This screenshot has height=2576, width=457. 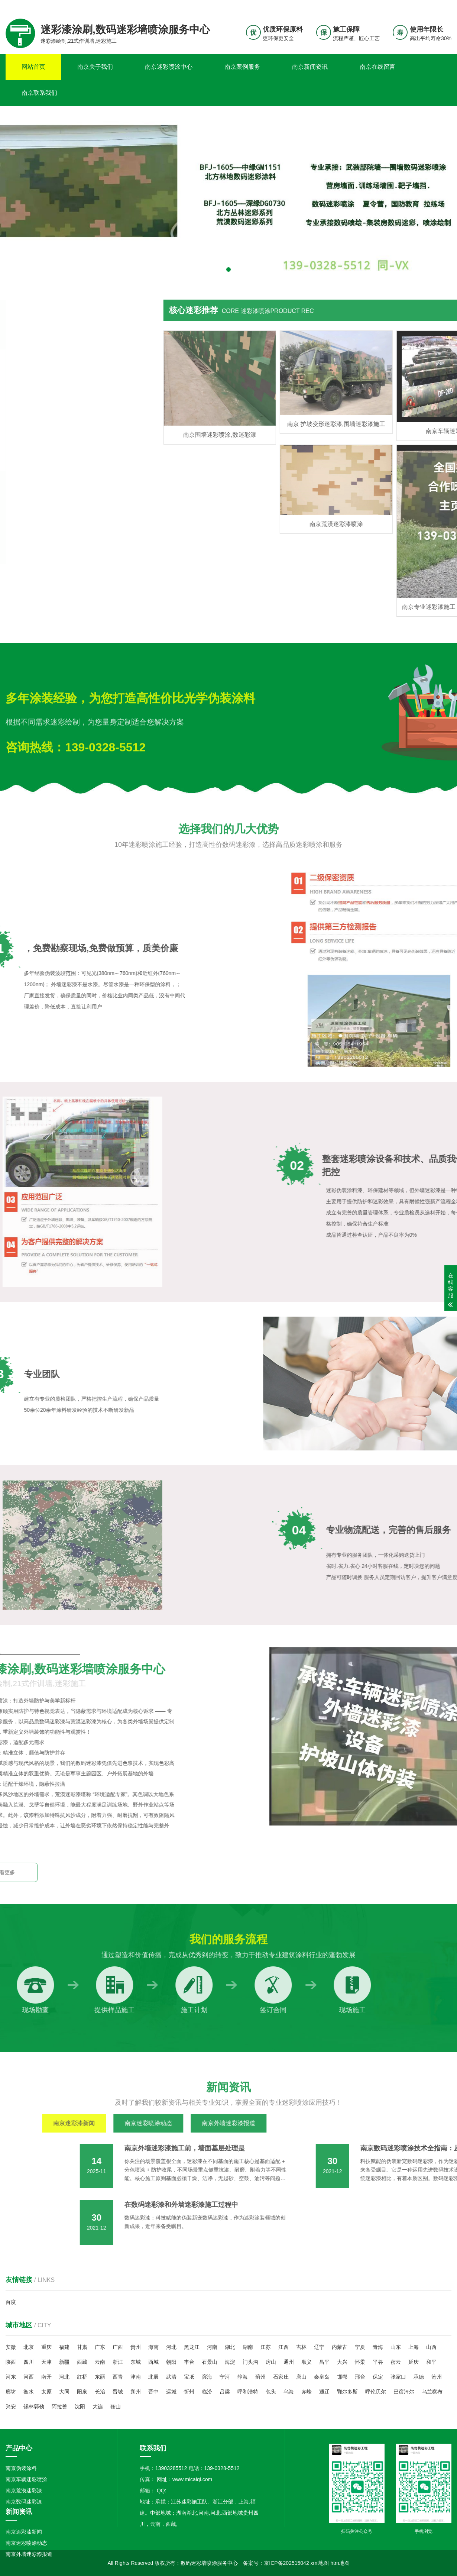 What do you see at coordinates (64, 2392) in the screenshot?
I see `大同` at bounding box center [64, 2392].